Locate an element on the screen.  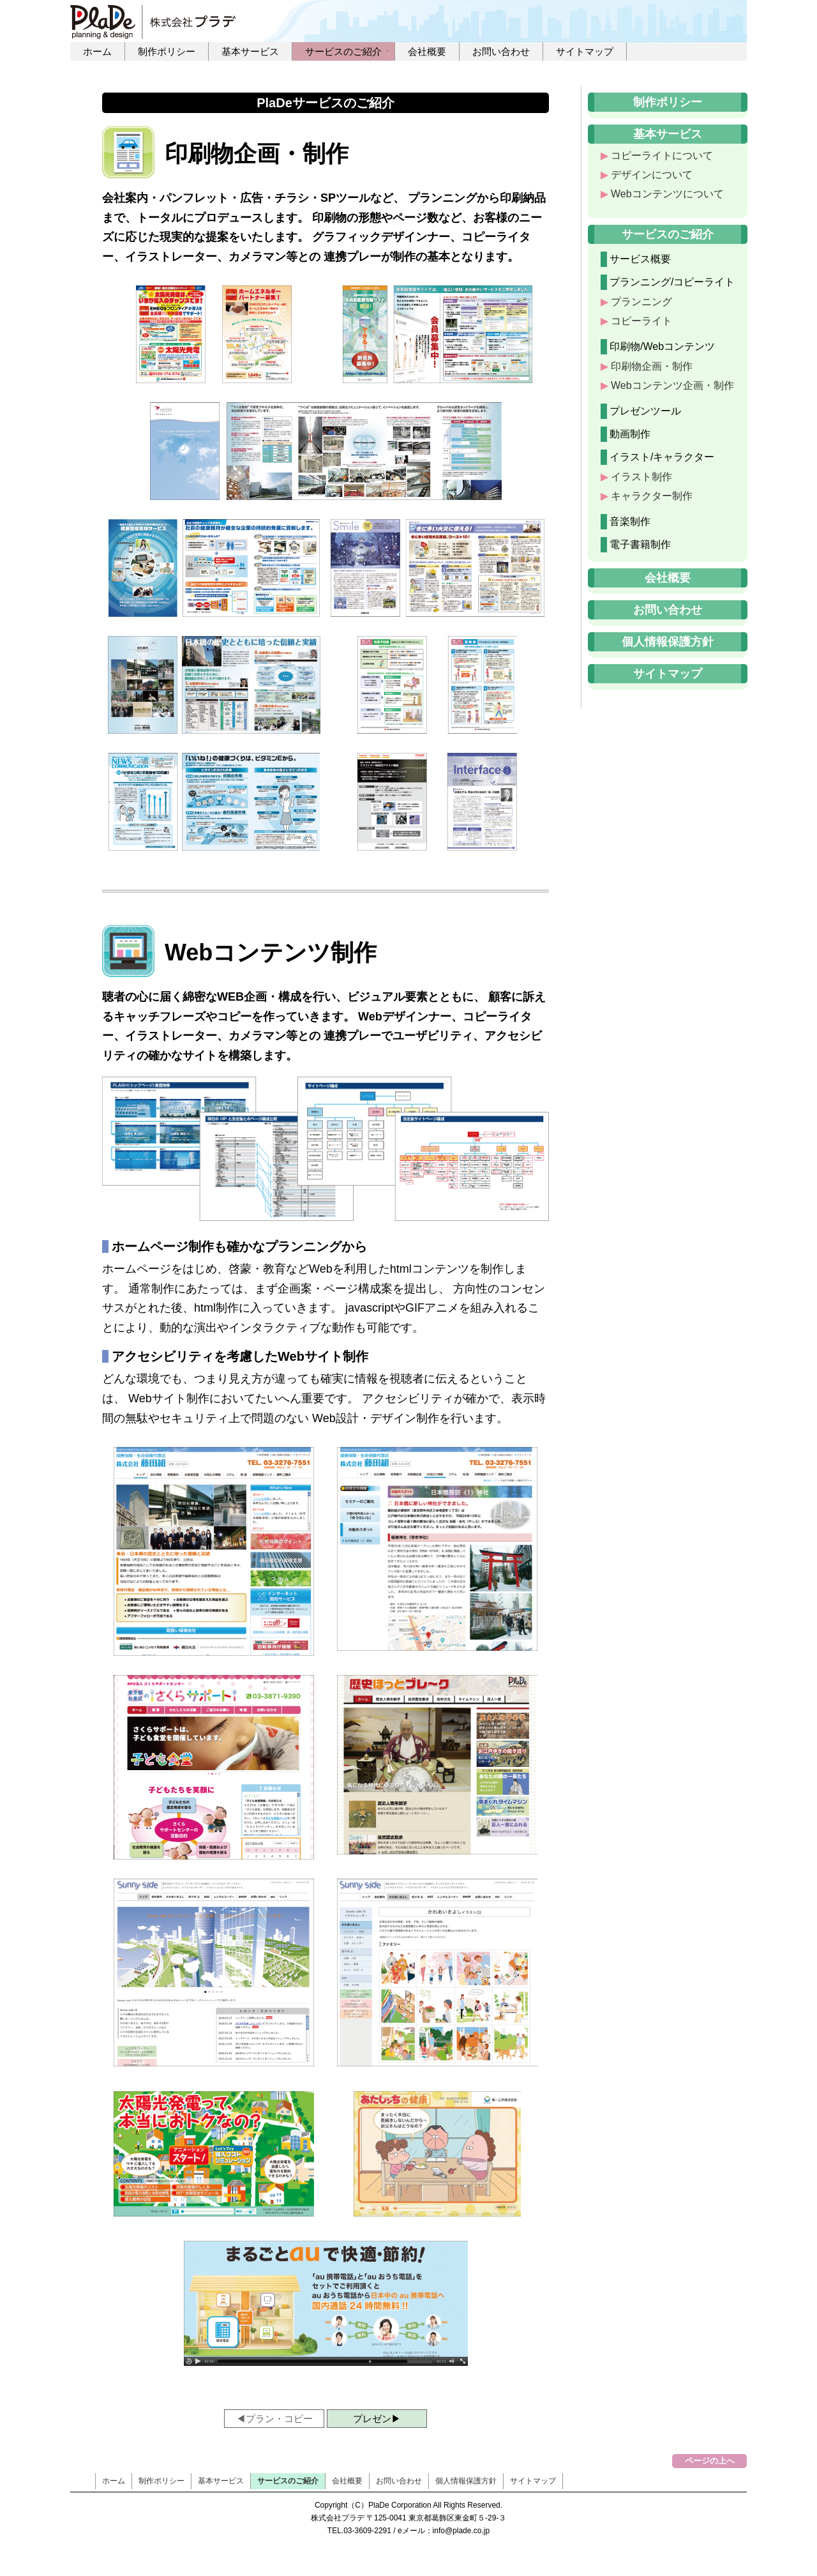
イラスト制作 is located at coordinates (641, 476).